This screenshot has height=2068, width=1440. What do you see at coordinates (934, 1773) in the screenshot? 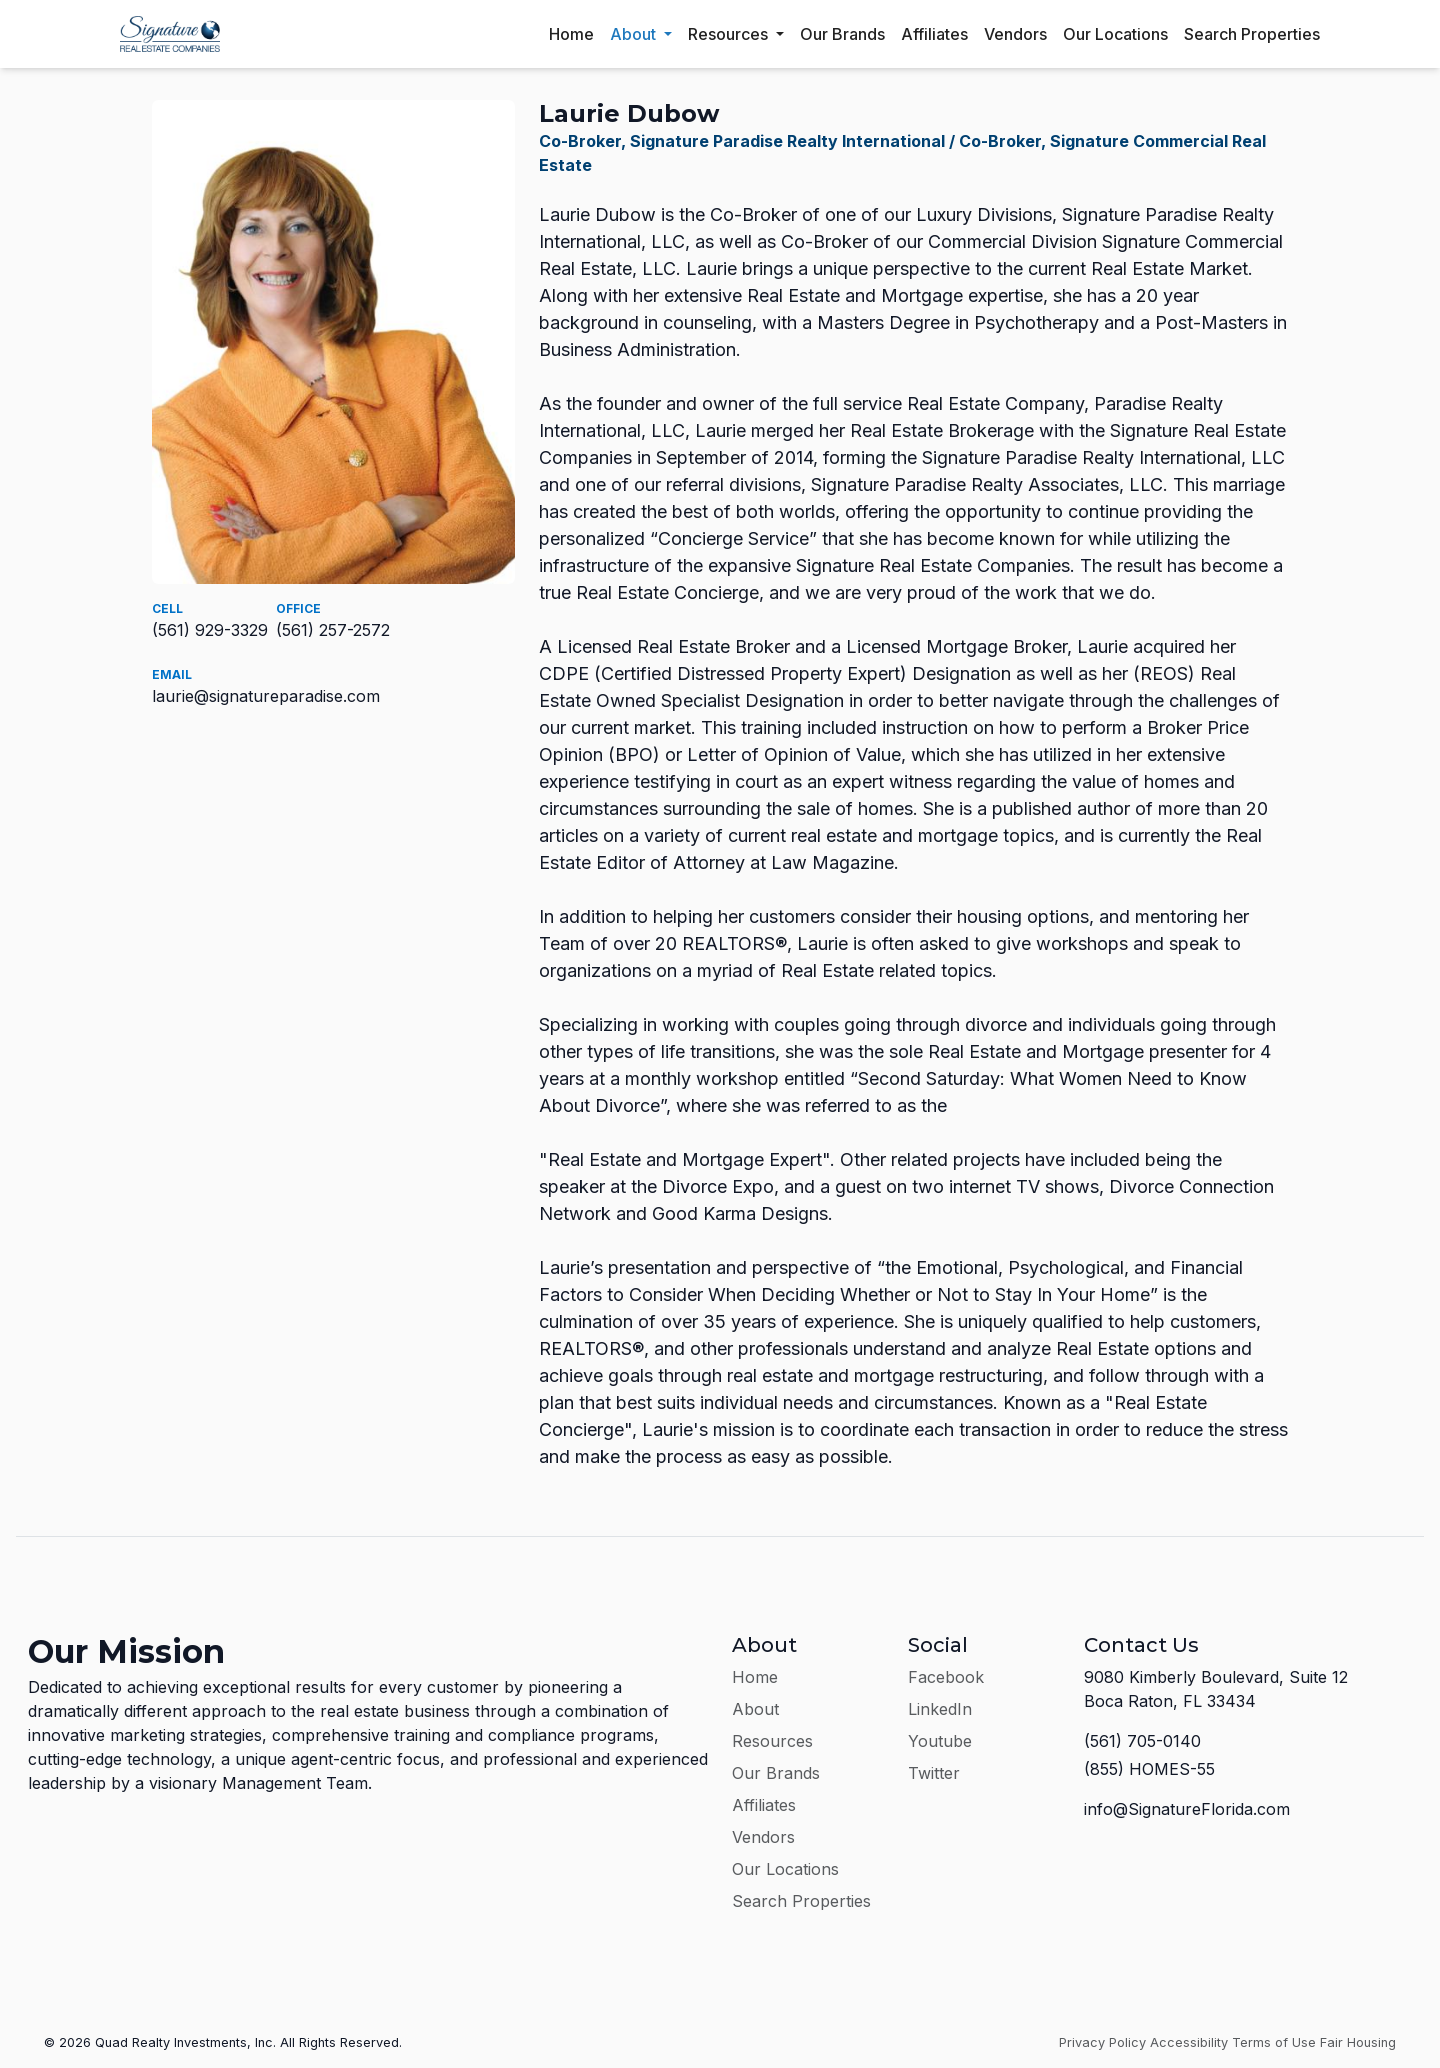
I see `Twitter` at bounding box center [934, 1773].